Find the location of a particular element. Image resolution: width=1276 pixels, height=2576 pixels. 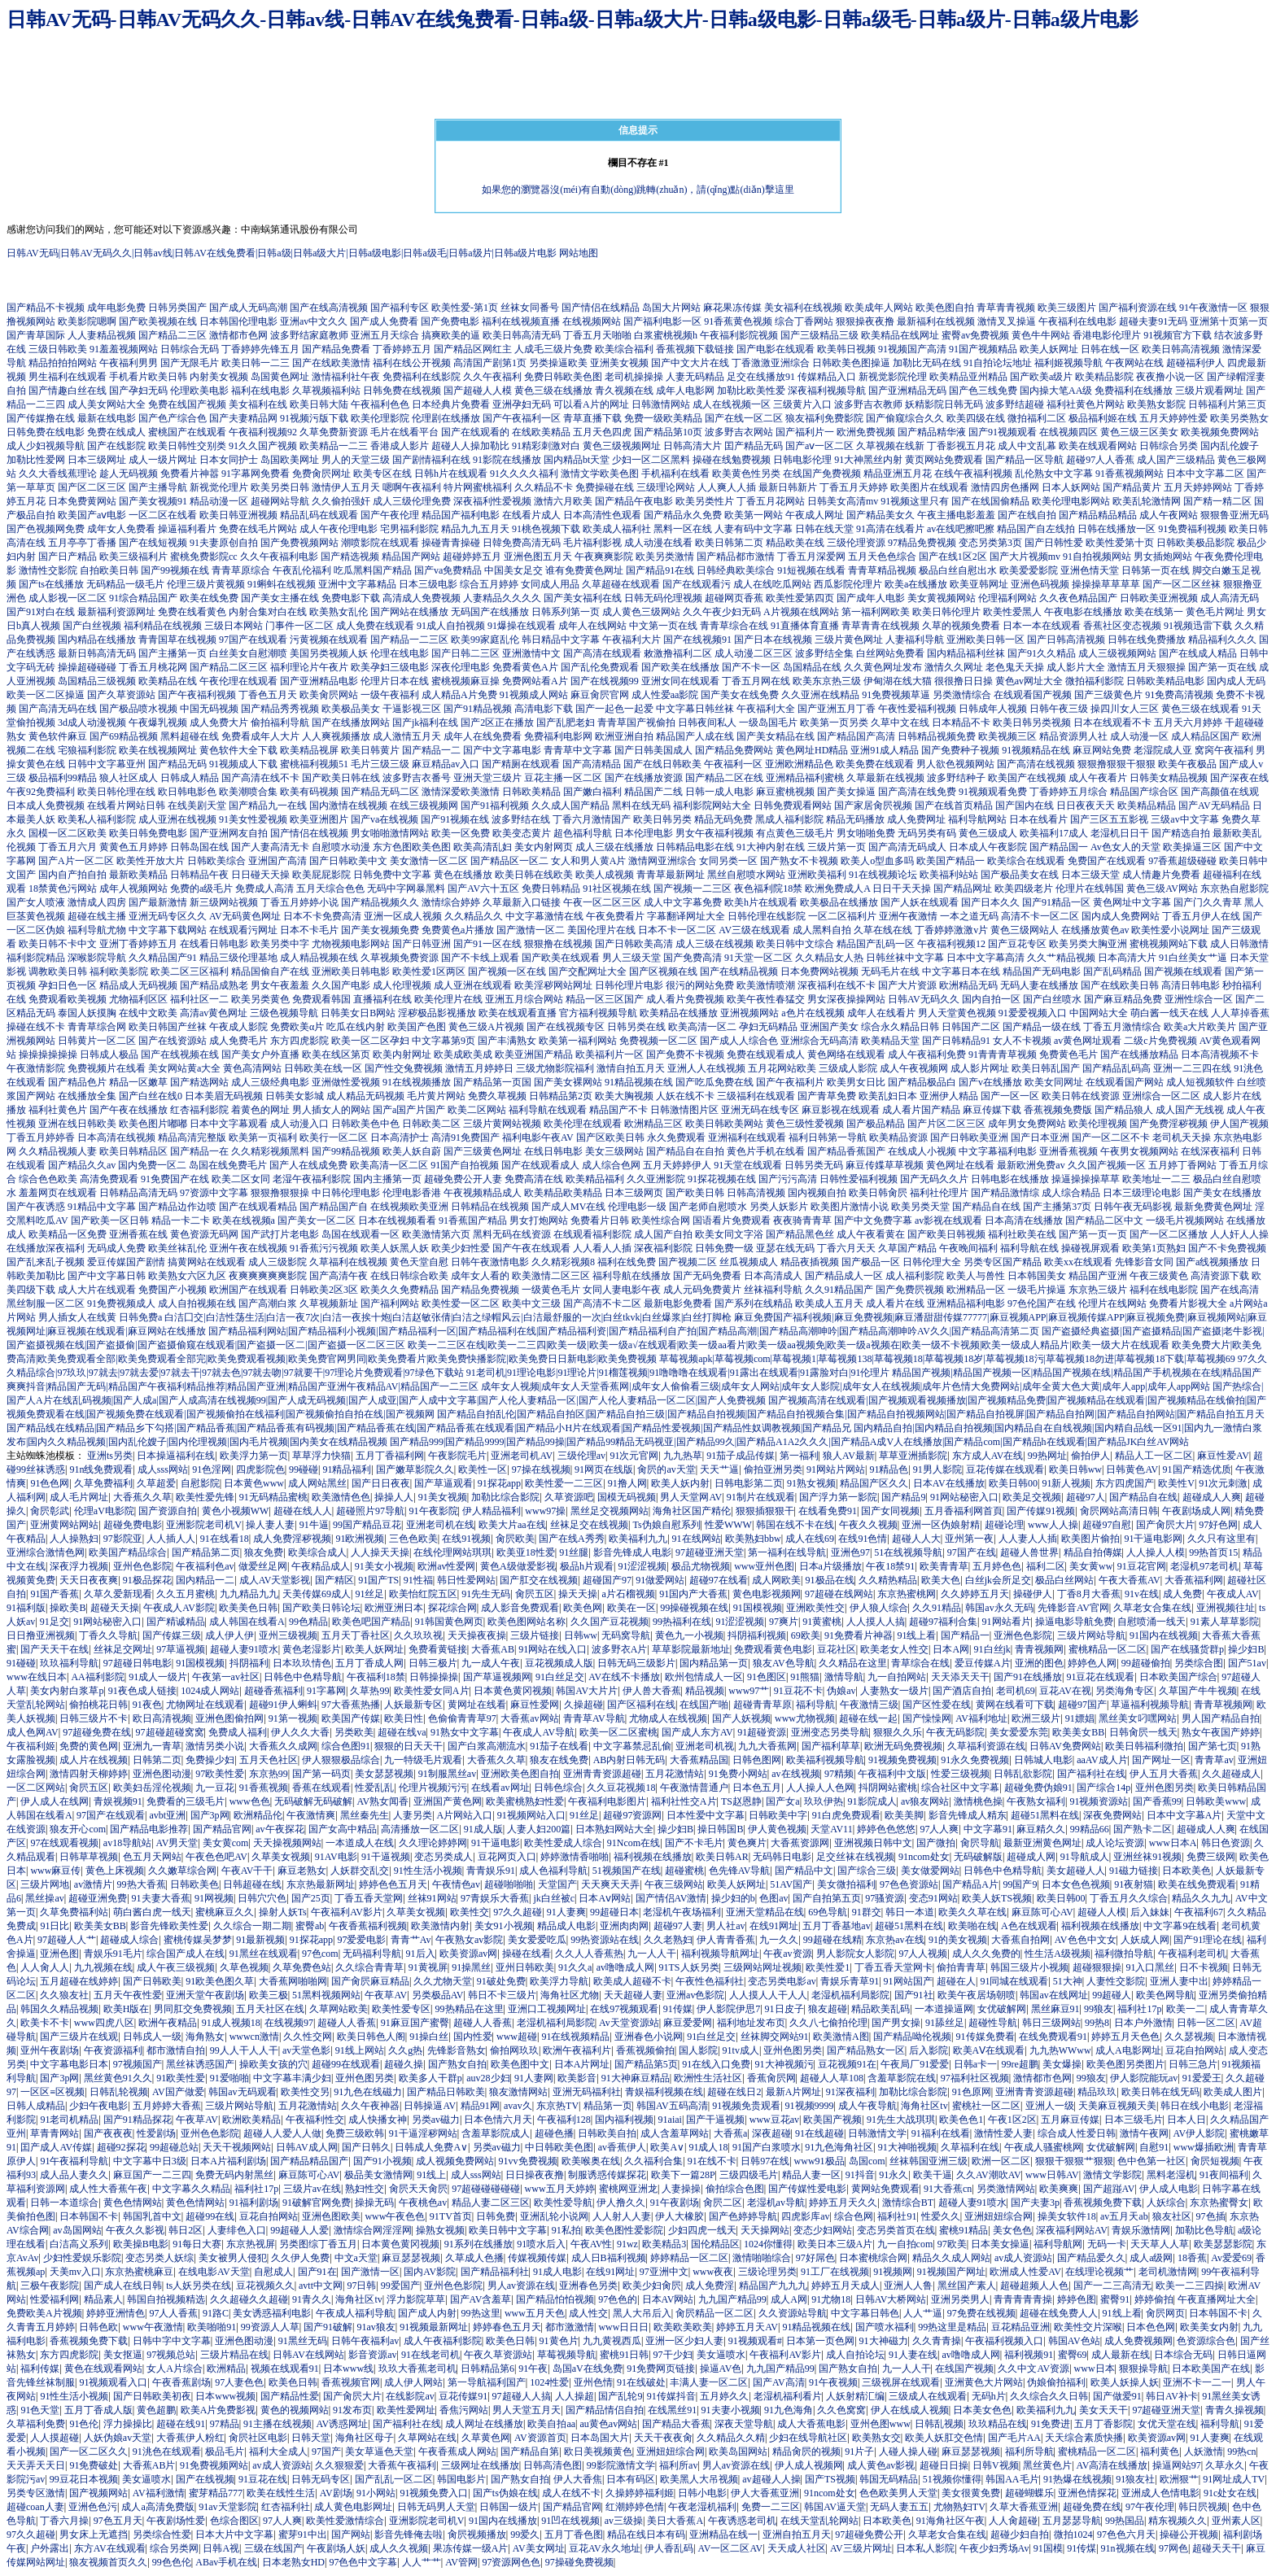

久草资源吧 is located at coordinates (568, 1497).